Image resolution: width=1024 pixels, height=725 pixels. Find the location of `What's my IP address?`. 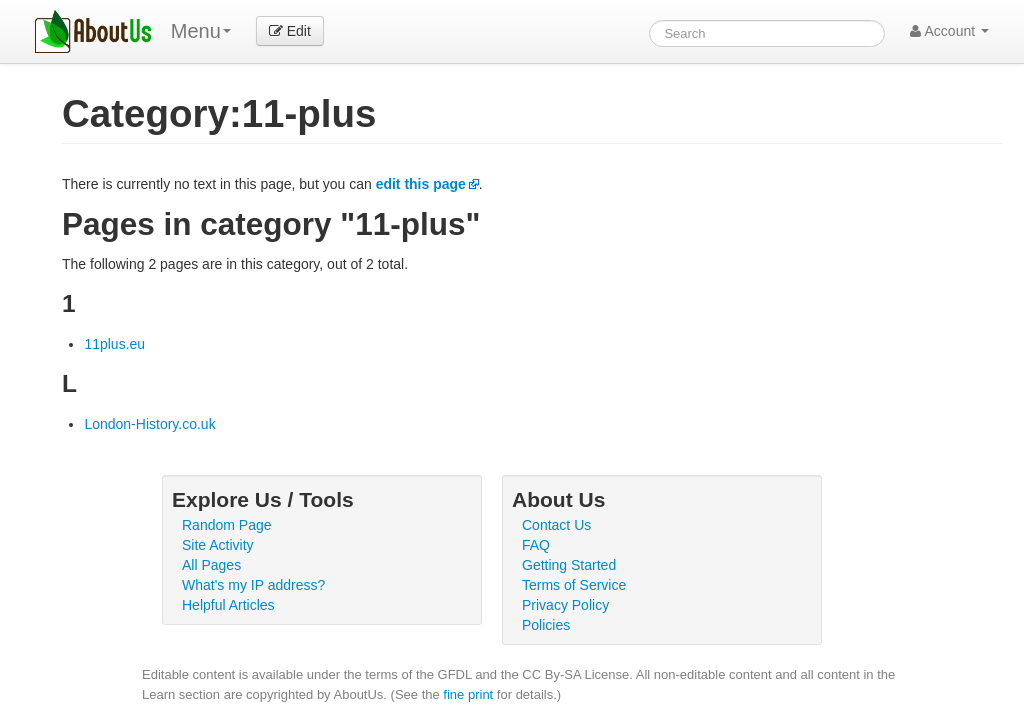

What's my IP address? is located at coordinates (253, 585).